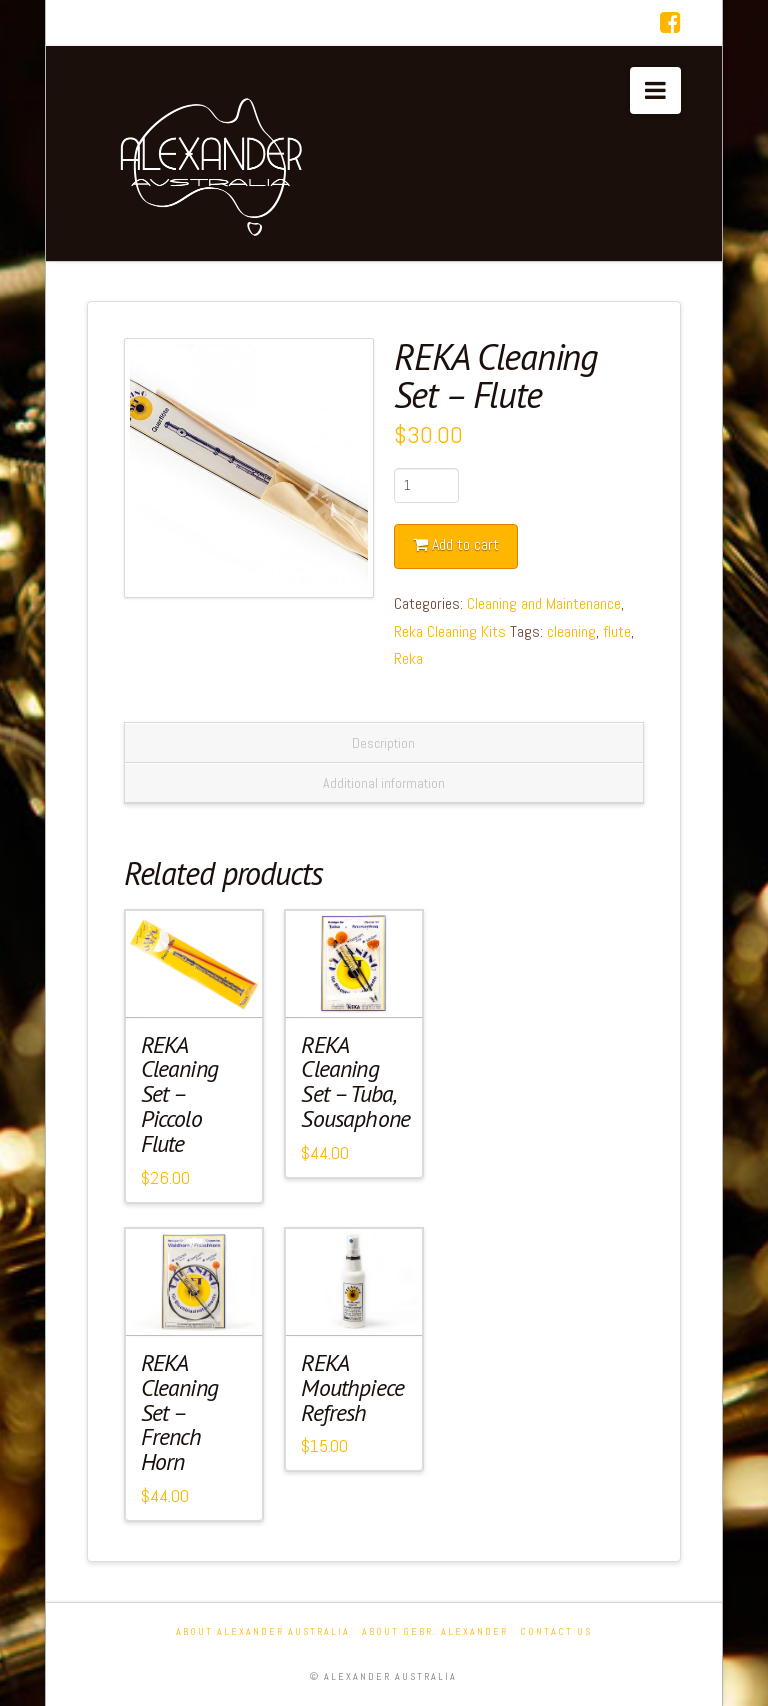  What do you see at coordinates (556, 1631) in the screenshot?
I see `Contact Us` at bounding box center [556, 1631].